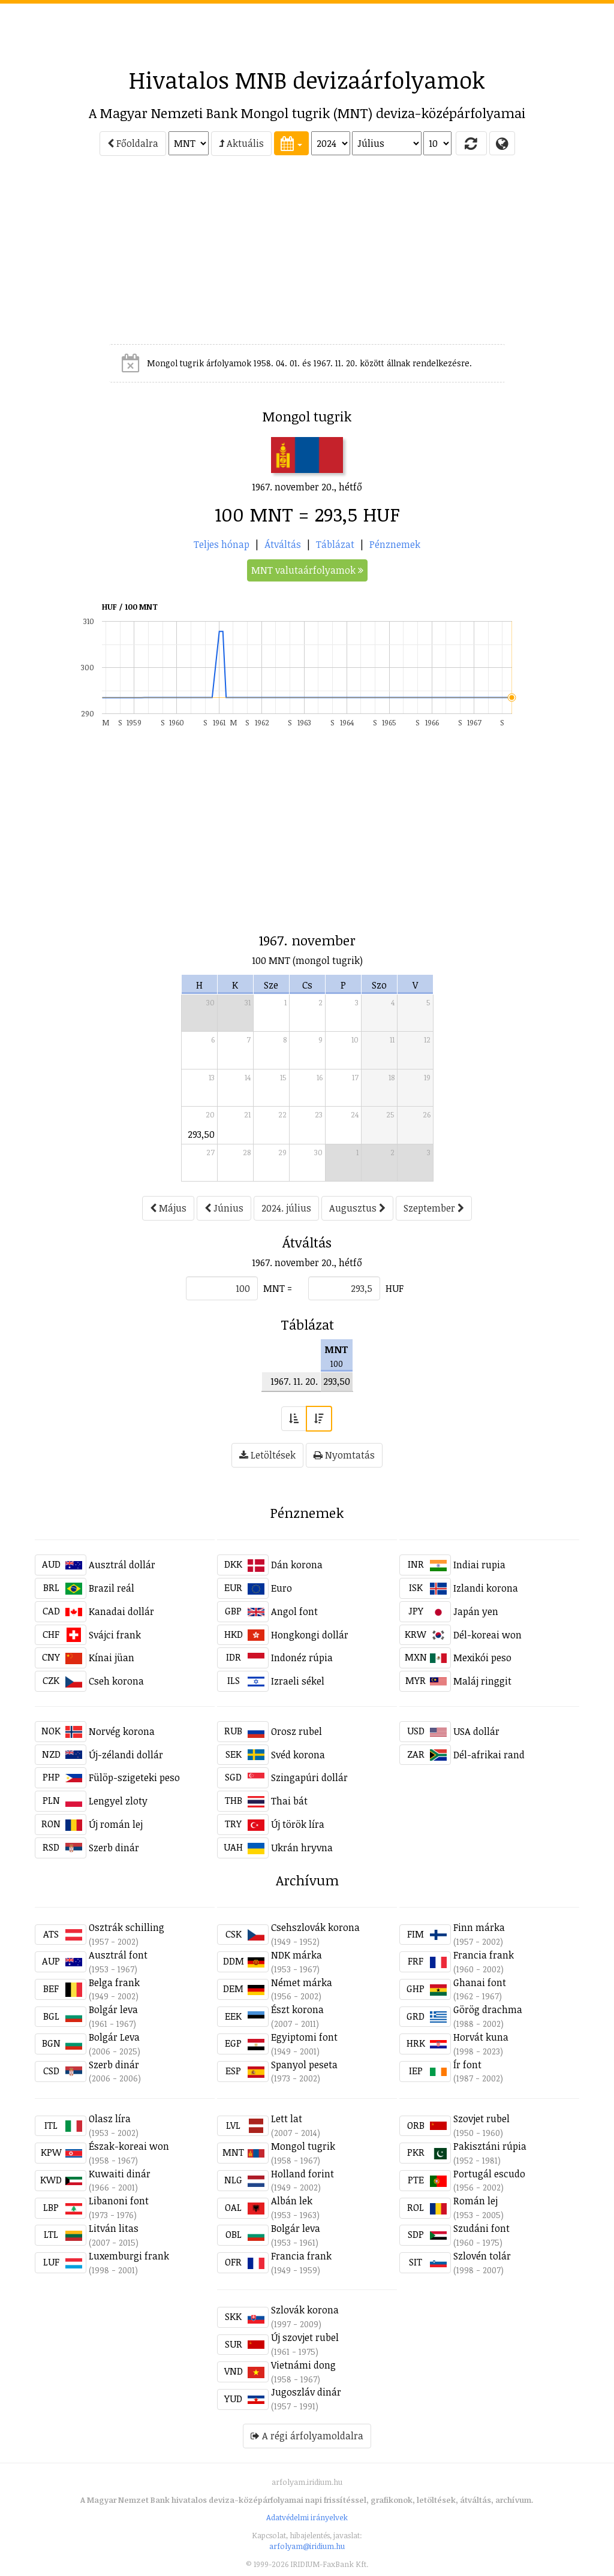 This screenshot has height=2576, width=614. What do you see at coordinates (241, 143) in the screenshot?
I see `Aktuális` at bounding box center [241, 143].